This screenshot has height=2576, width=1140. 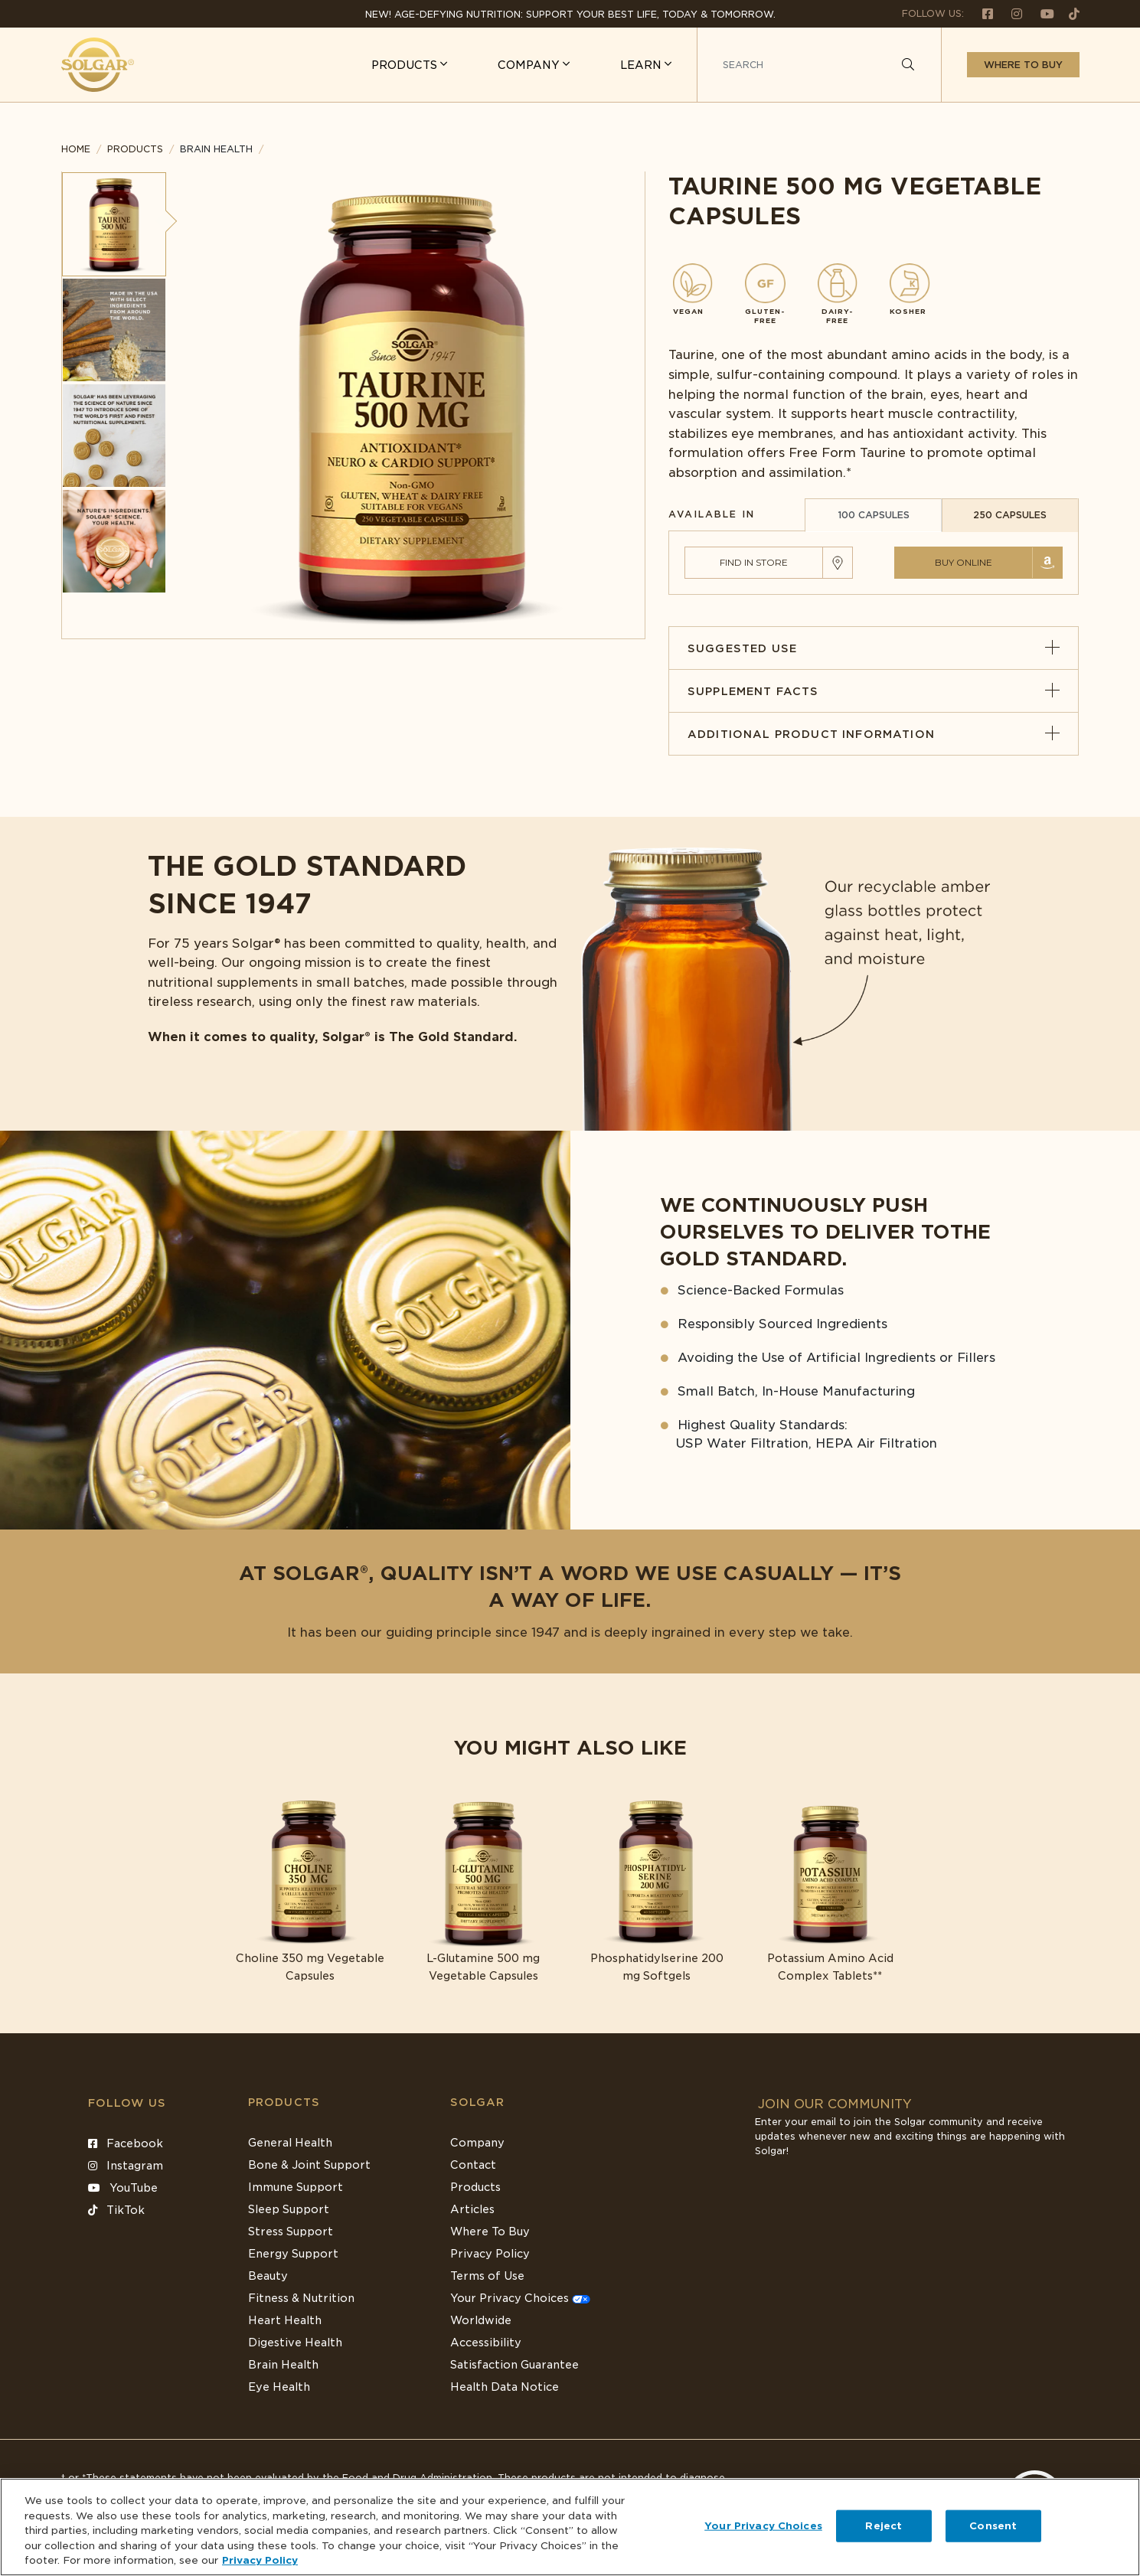 What do you see at coordinates (116, 2210) in the screenshot?
I see `TikTok` at bounding box center [116, 2210].